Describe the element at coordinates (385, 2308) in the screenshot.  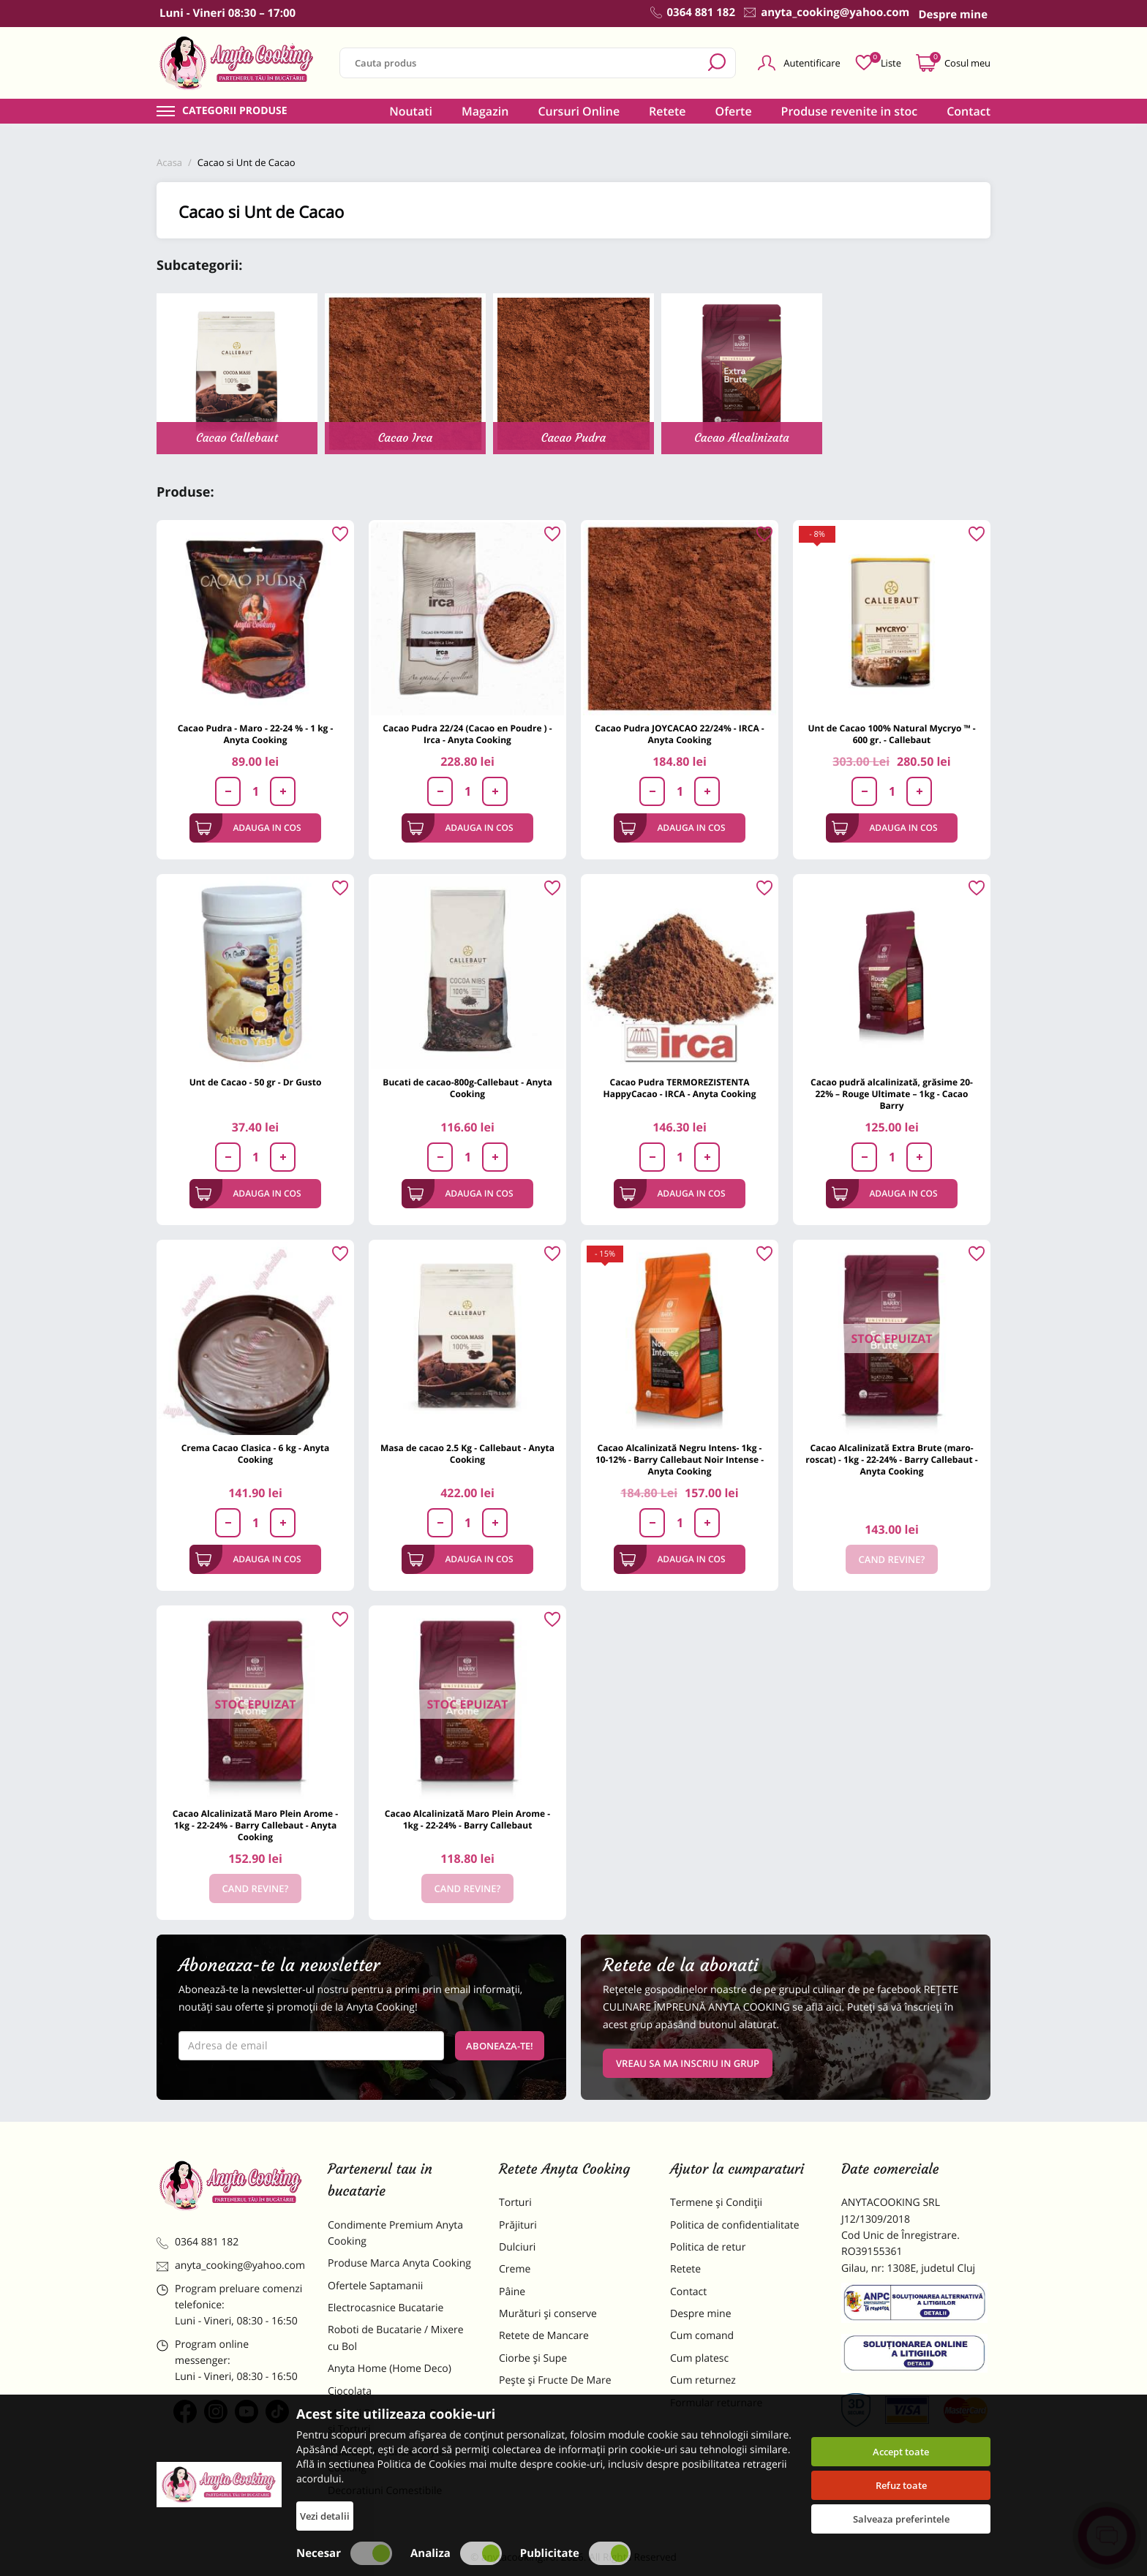
I see `Electrocasnice Bucatarie` at that location.